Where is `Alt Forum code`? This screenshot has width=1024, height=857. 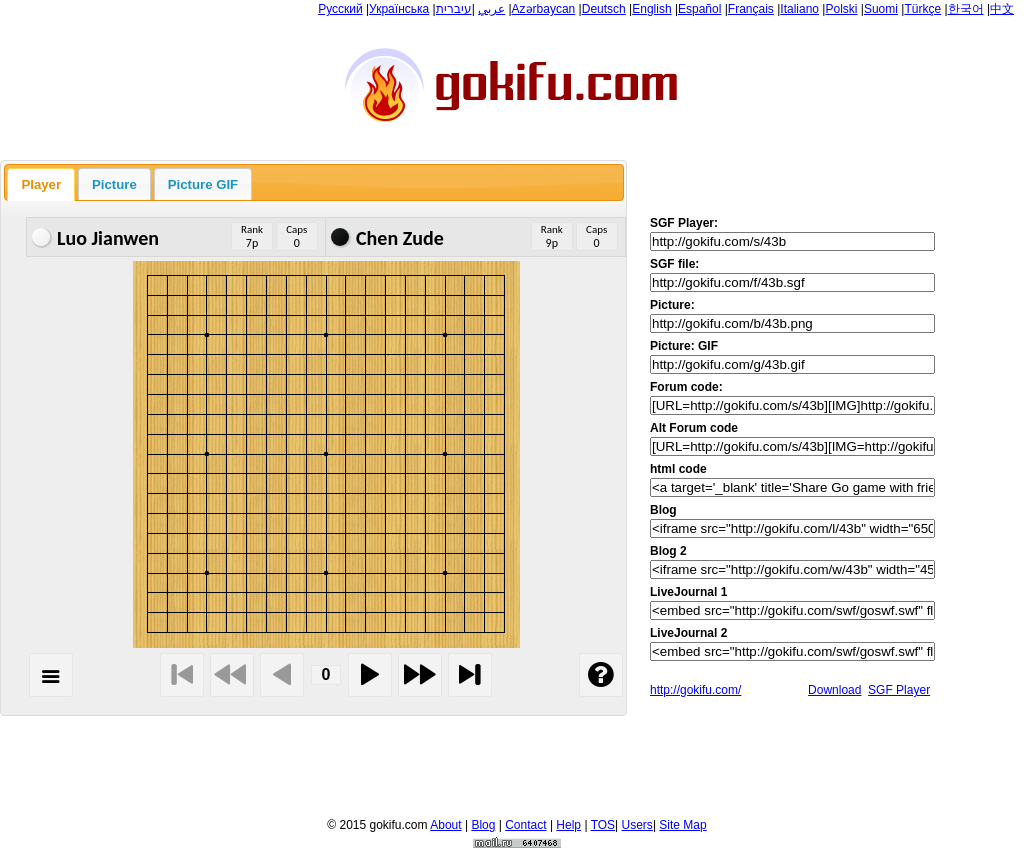 Alt Forum code is located at coordinates (694, 428).